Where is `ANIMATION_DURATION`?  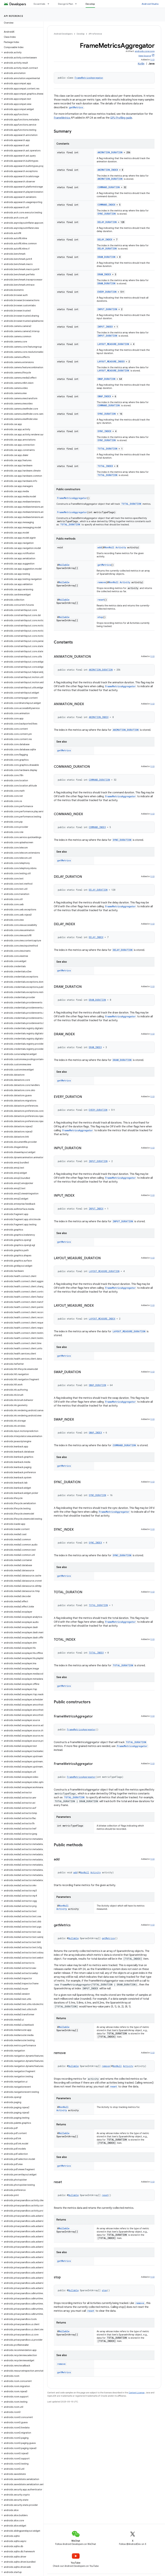
ANIMATION_DURATION is located at coordinates (109, 152).